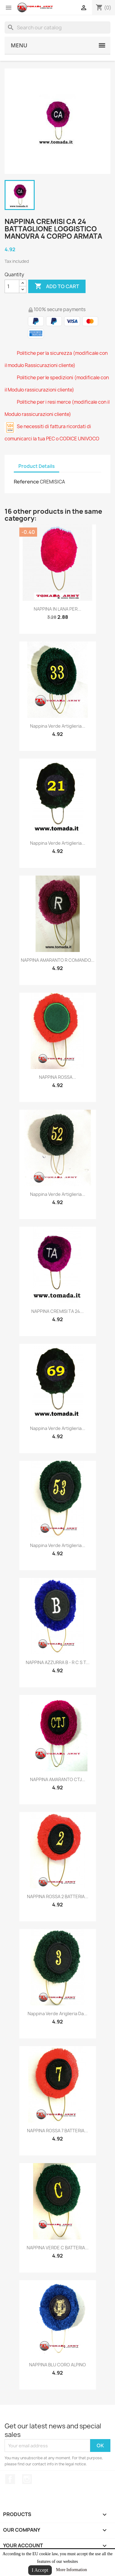 The width and height of the screenshot is (115, 2576). Describe the element at coordinates (57, 286) in the screenshot. I see `Add to cart` at that location.